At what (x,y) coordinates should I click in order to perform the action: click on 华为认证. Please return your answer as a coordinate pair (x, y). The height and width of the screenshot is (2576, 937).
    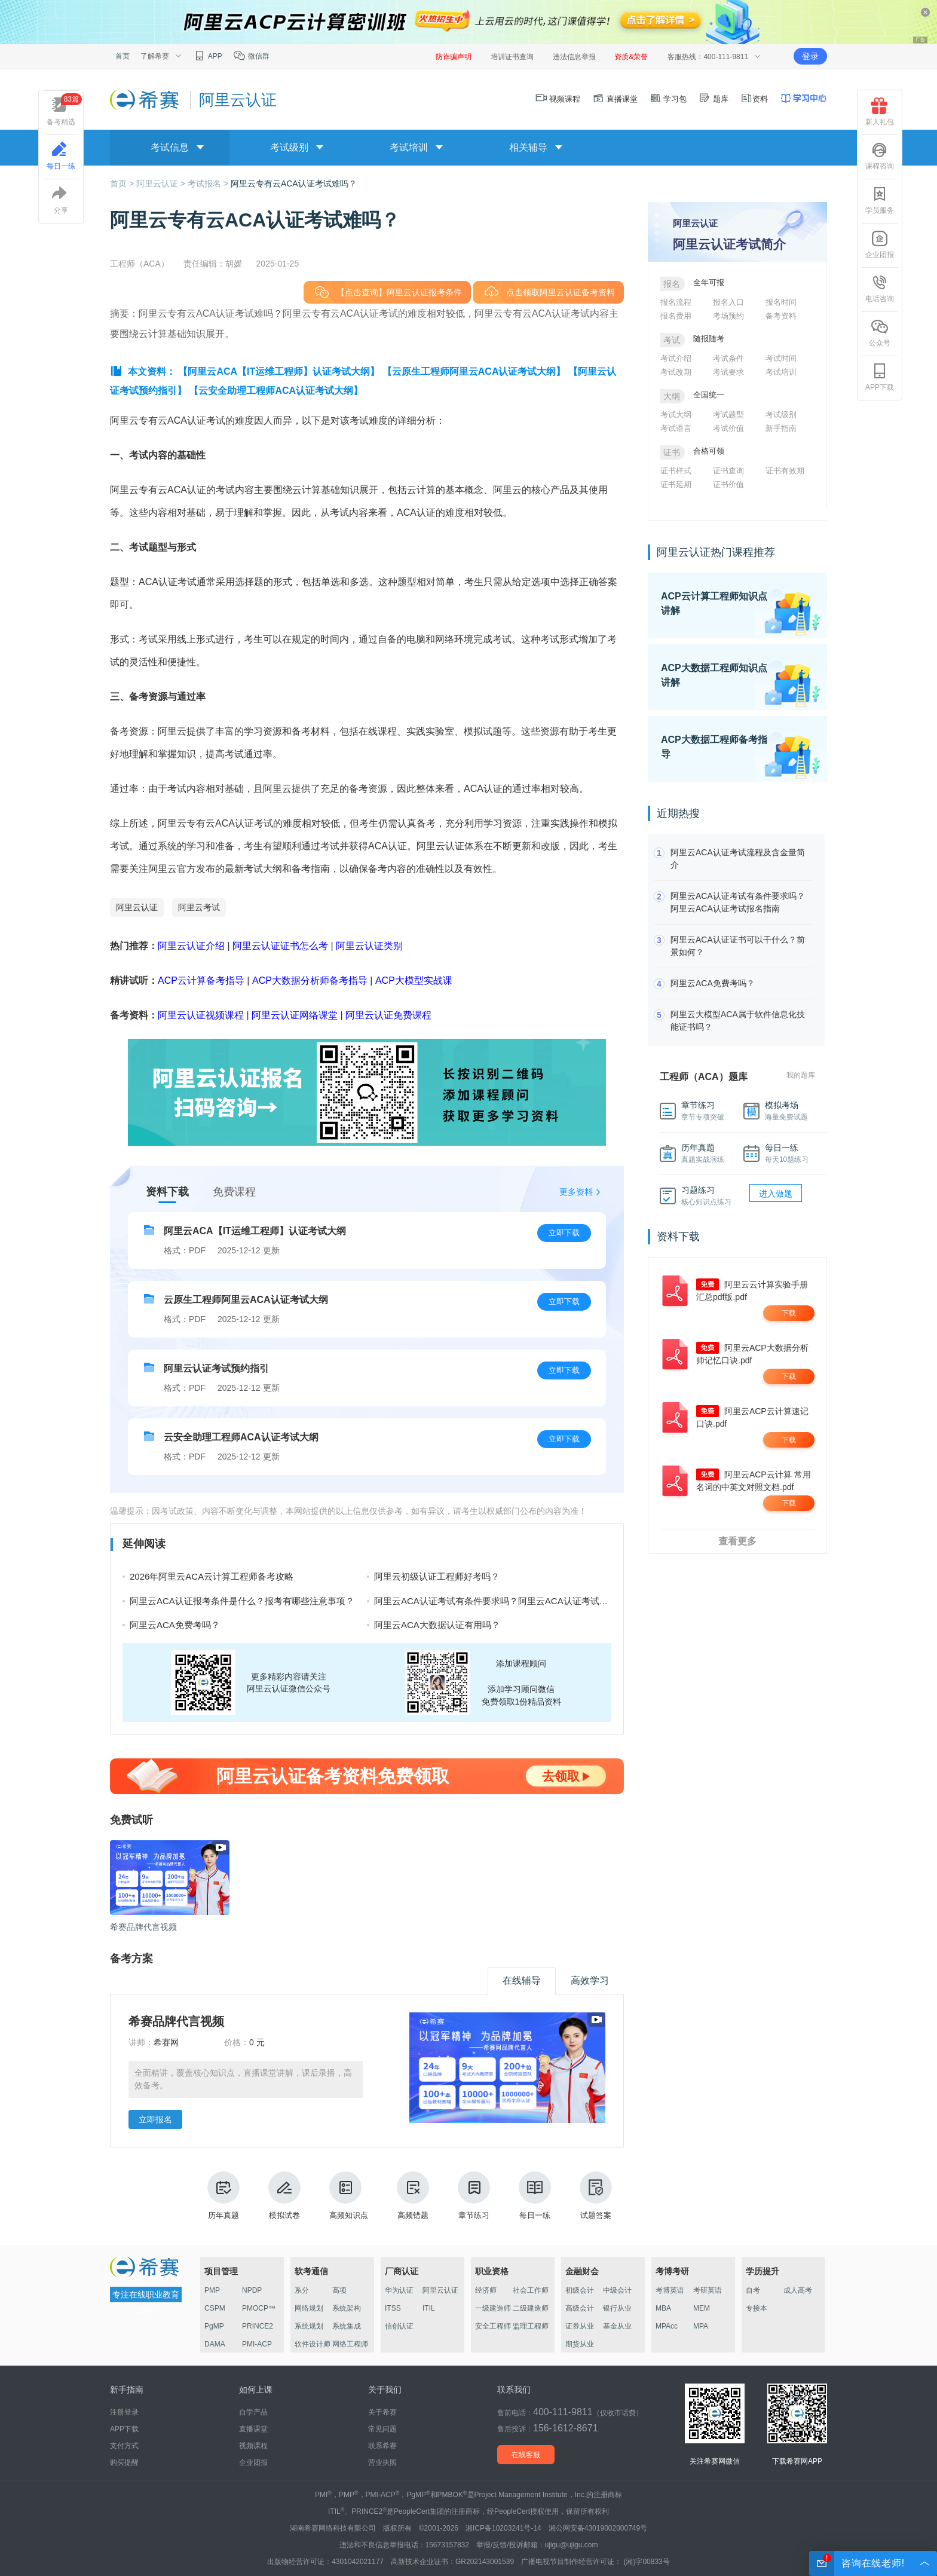
    Looking at the image, I should click on (399, 2290).